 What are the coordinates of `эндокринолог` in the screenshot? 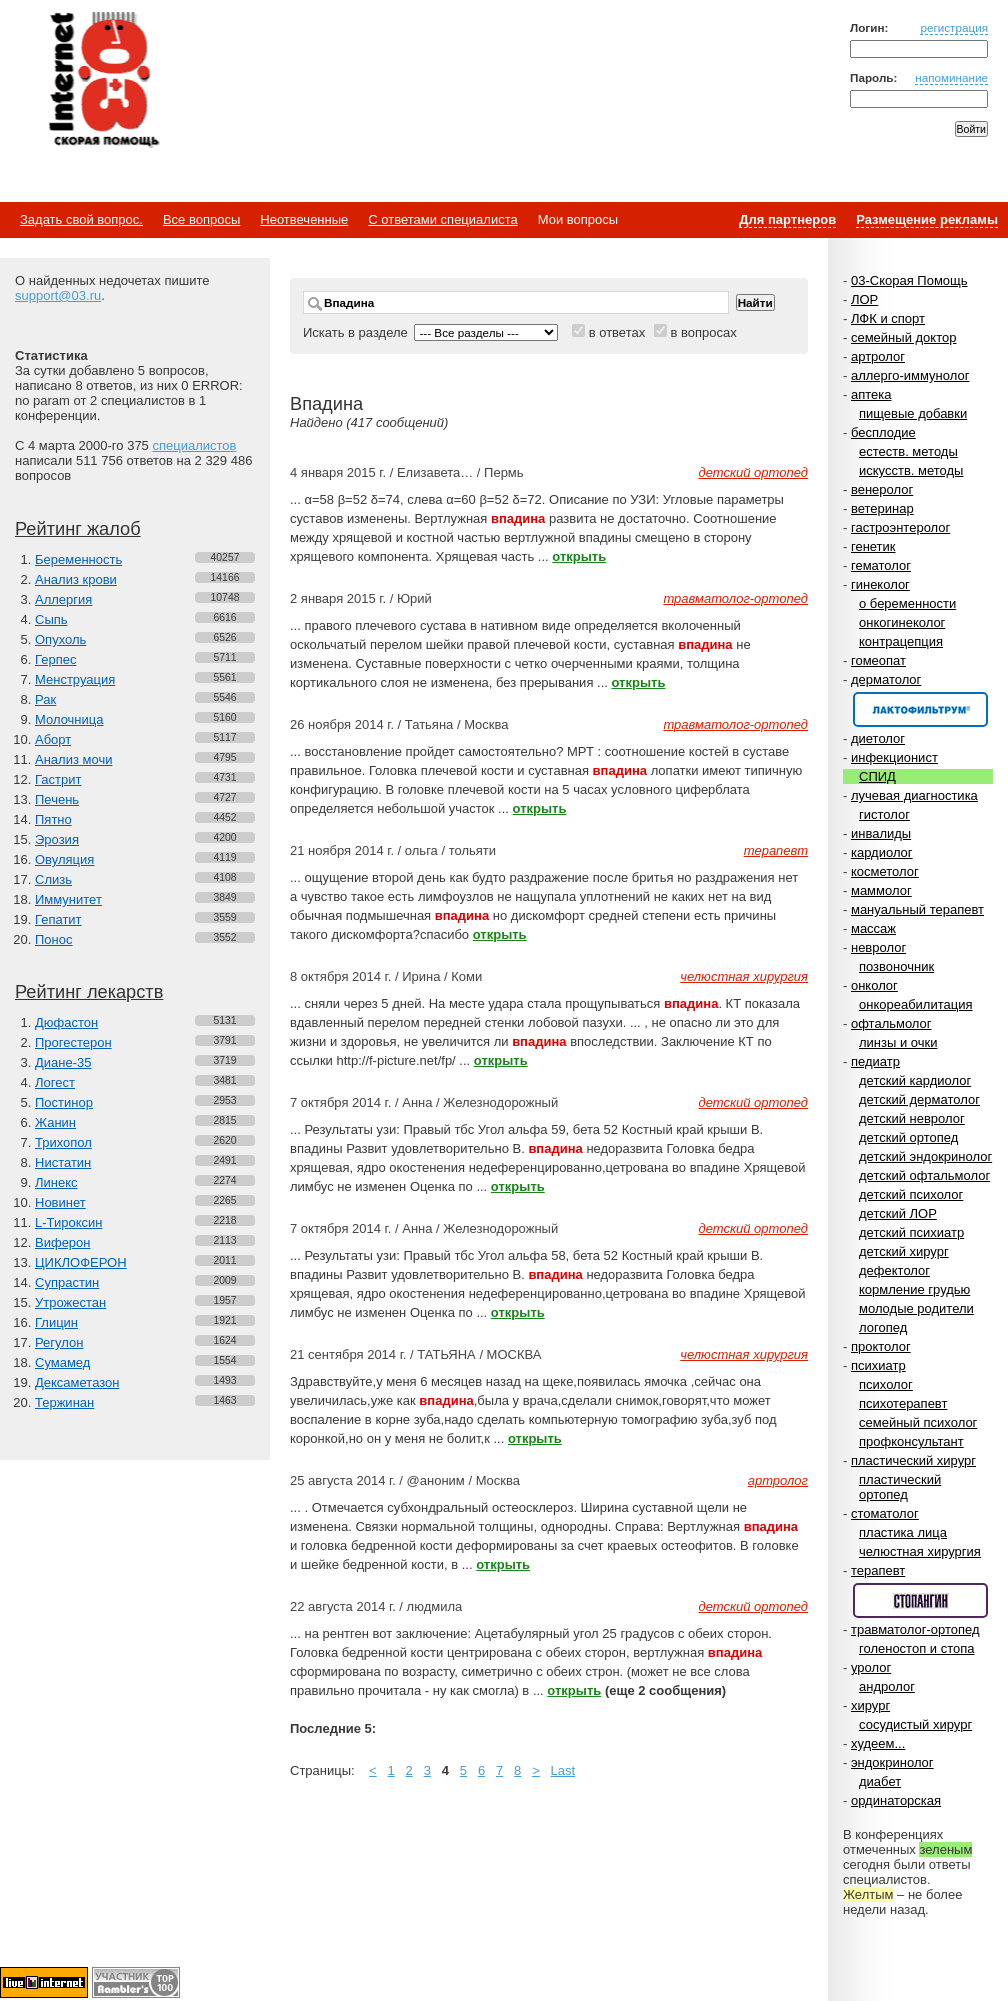 It's located at (892, 1762).